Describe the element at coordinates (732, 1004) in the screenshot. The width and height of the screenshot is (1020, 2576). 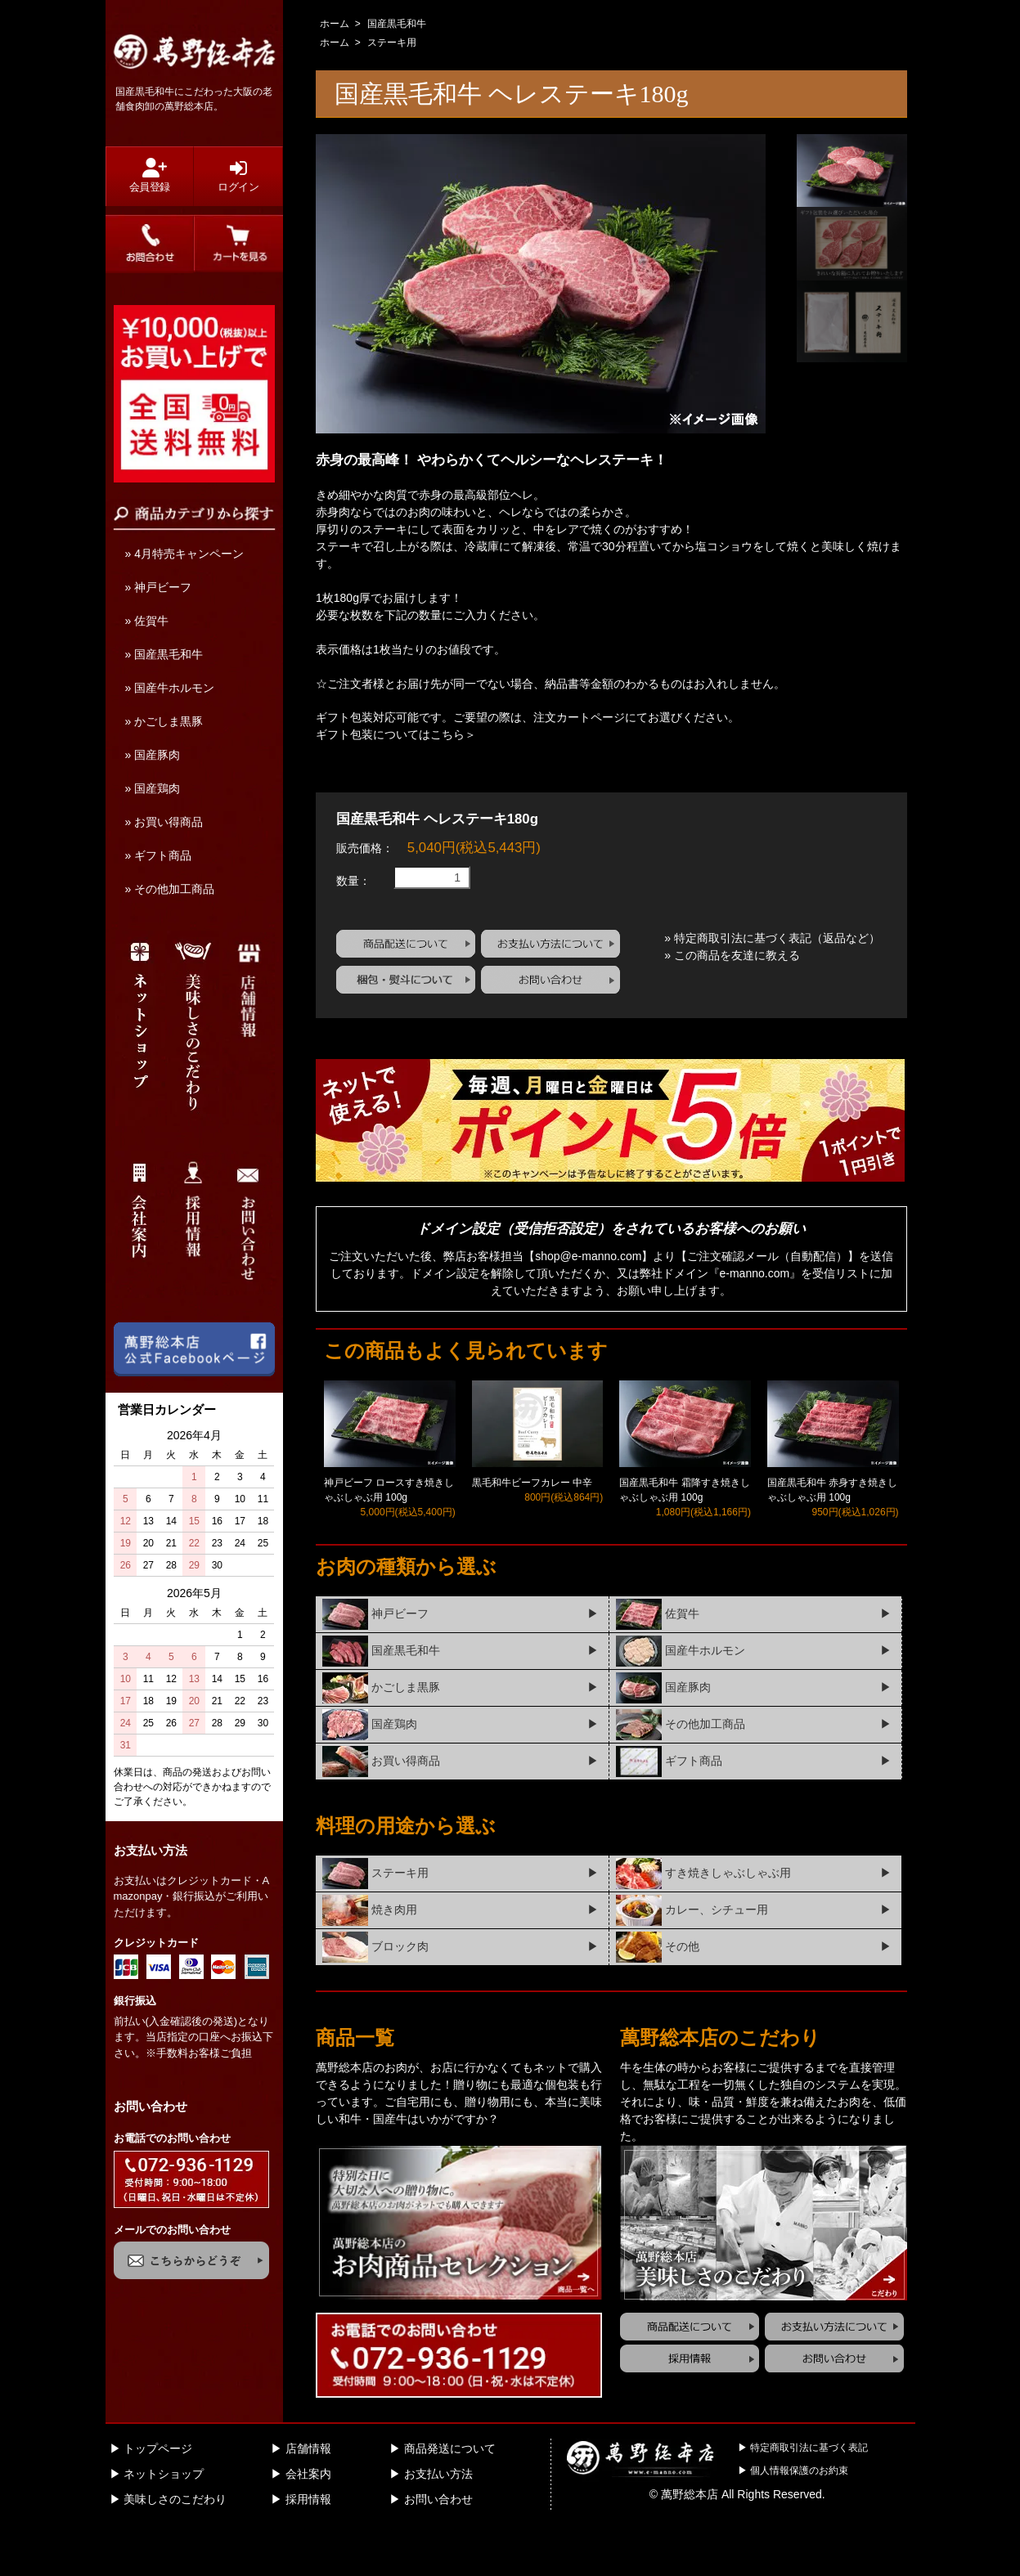
I see `» この商品を友達に教える` at that location.